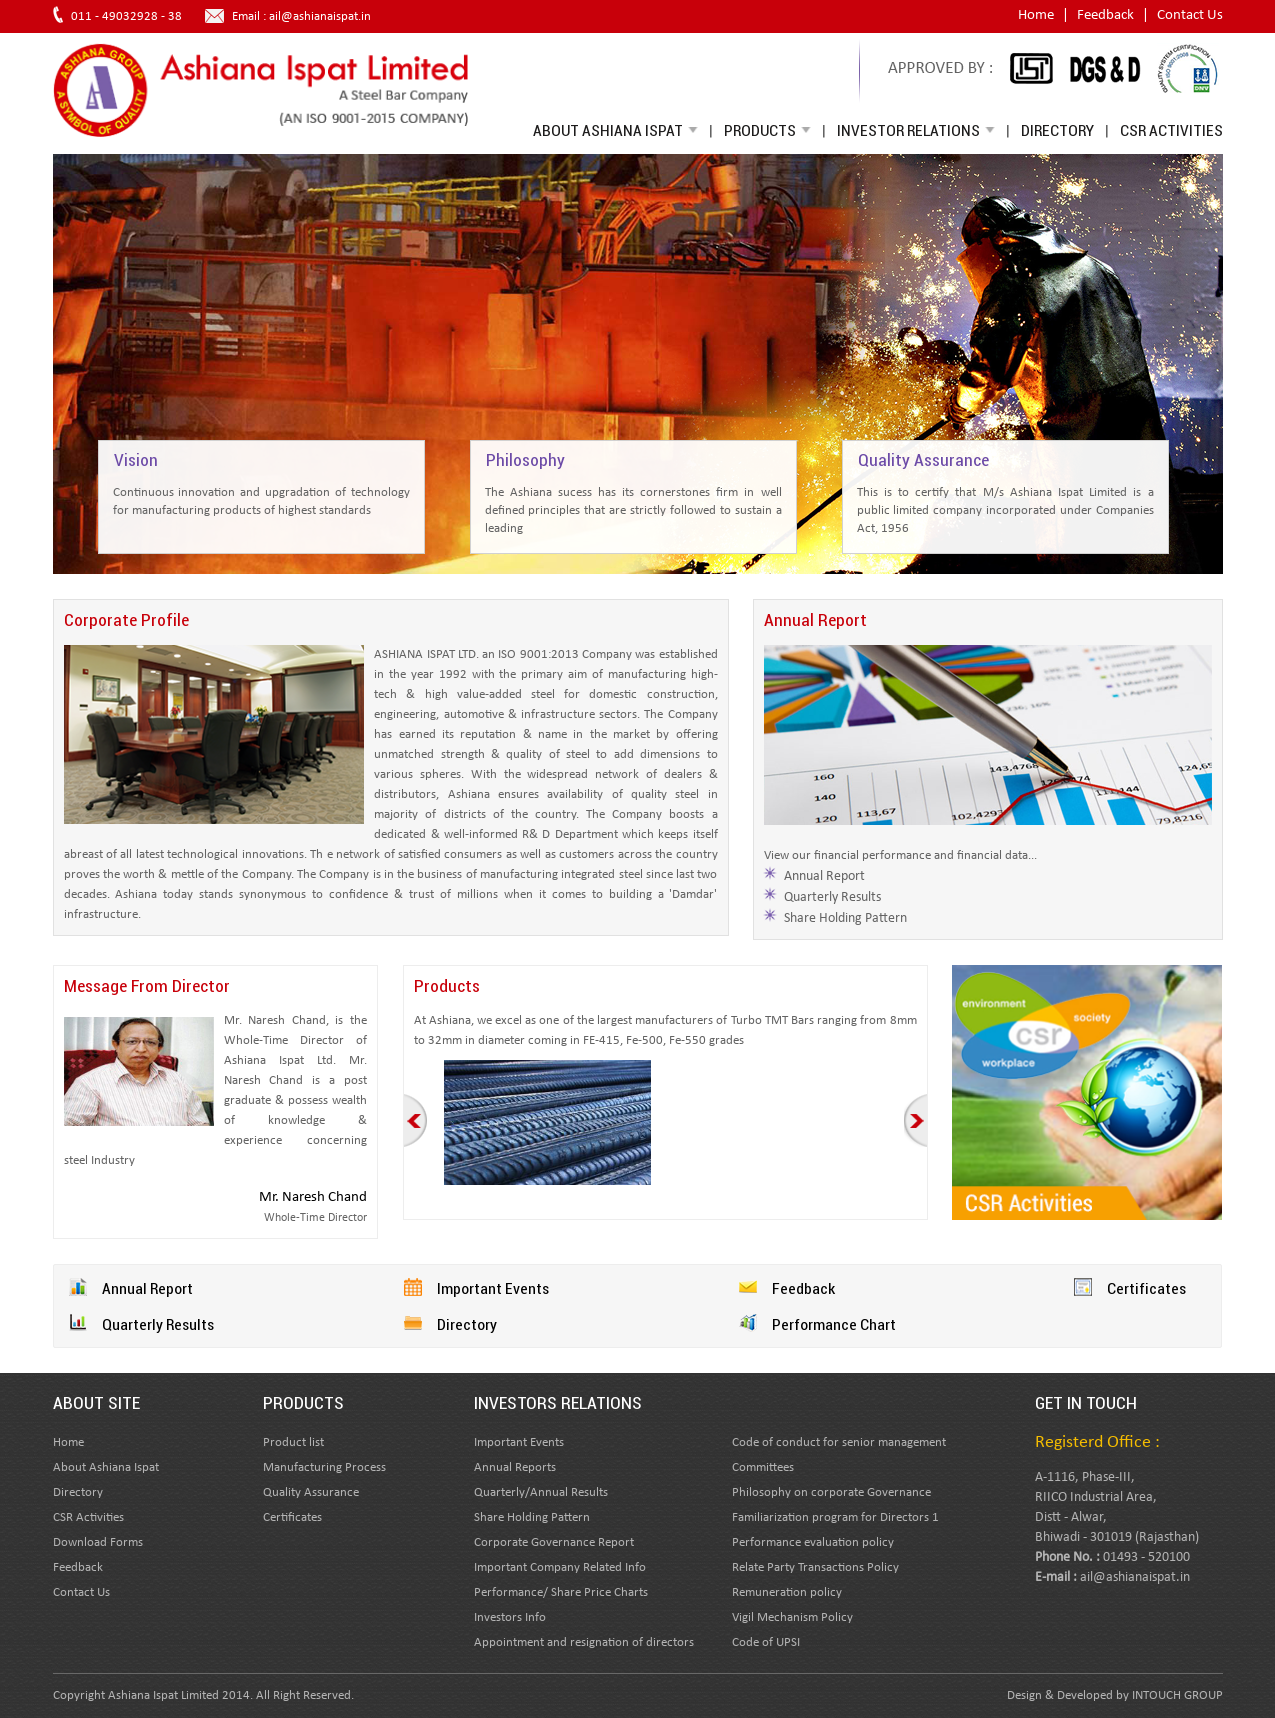 The image size is (1275, 1718). Describe the element at coordinates (813, 1542) in the screenshot. I see `Performance evaluation policy` at that location.